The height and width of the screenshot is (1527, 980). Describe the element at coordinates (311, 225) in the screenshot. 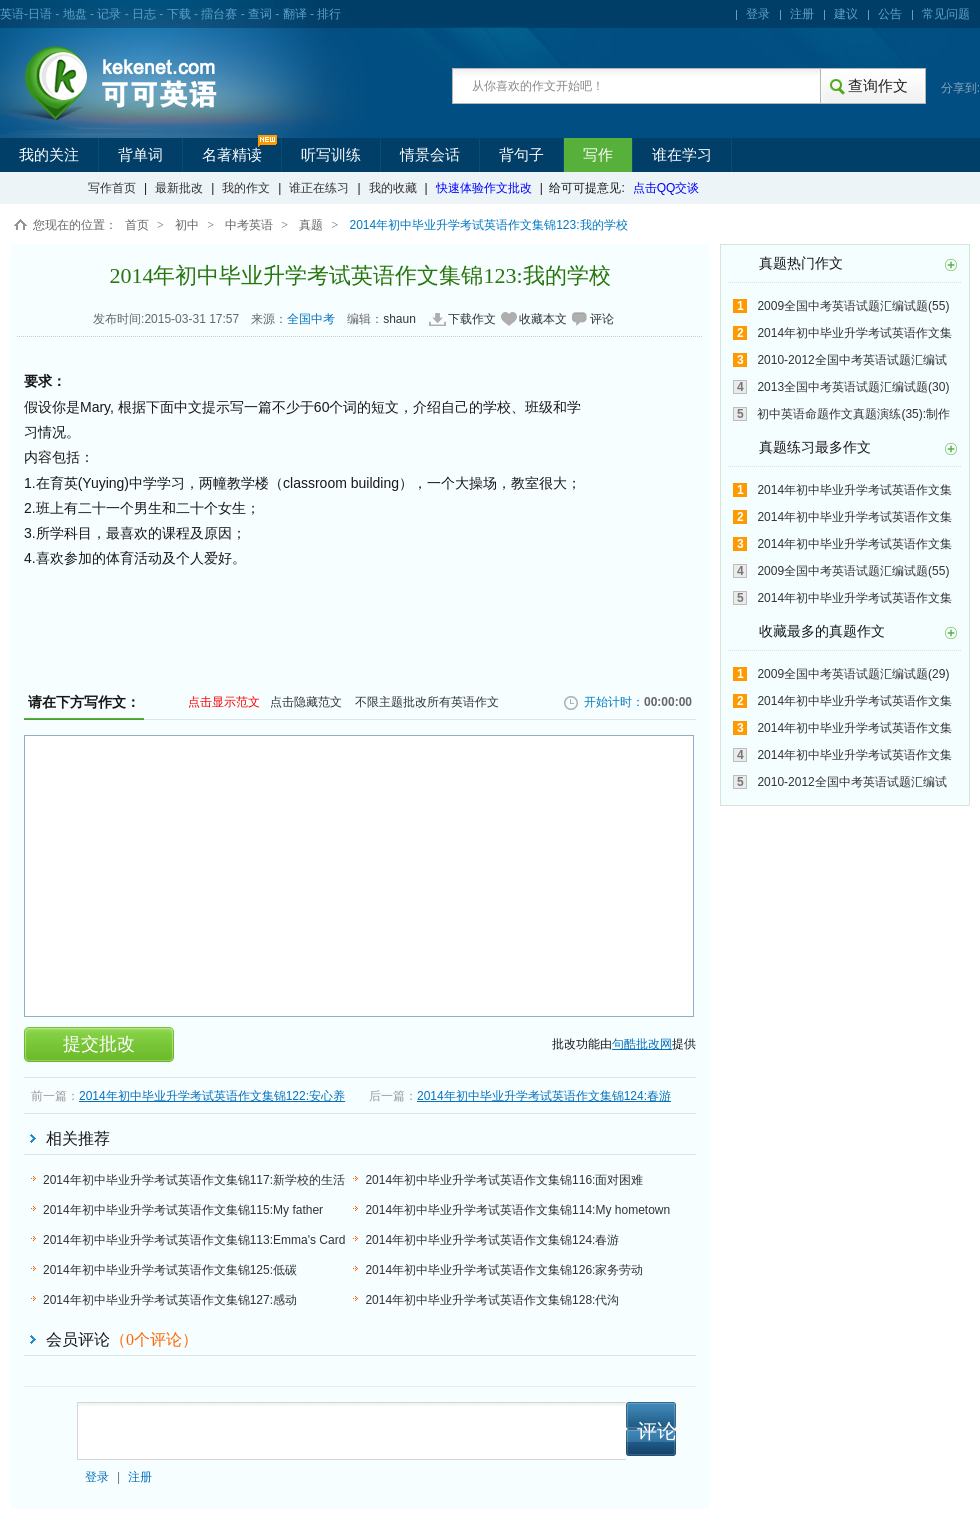

I see `真题` at that location.